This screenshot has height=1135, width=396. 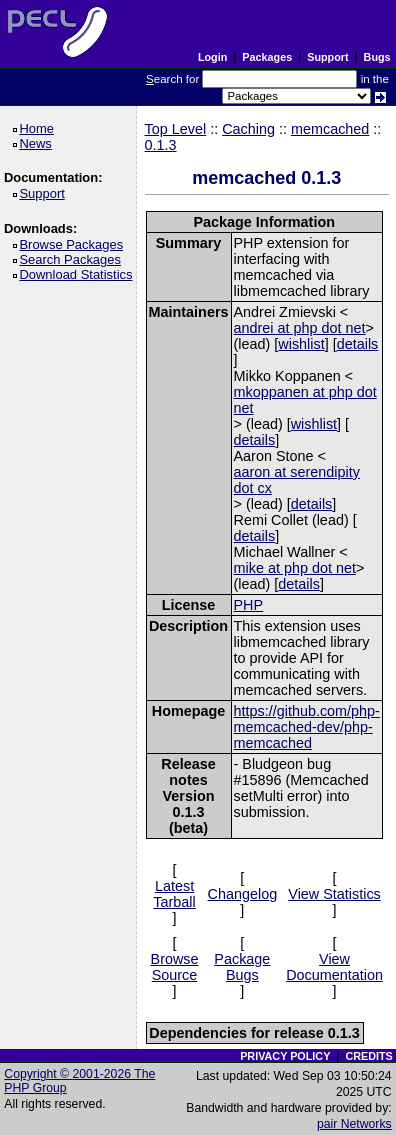 What do you see at coordinates (175, 967) in the screenshot?
I see `Browse Source` at bounding box center [175, 967].